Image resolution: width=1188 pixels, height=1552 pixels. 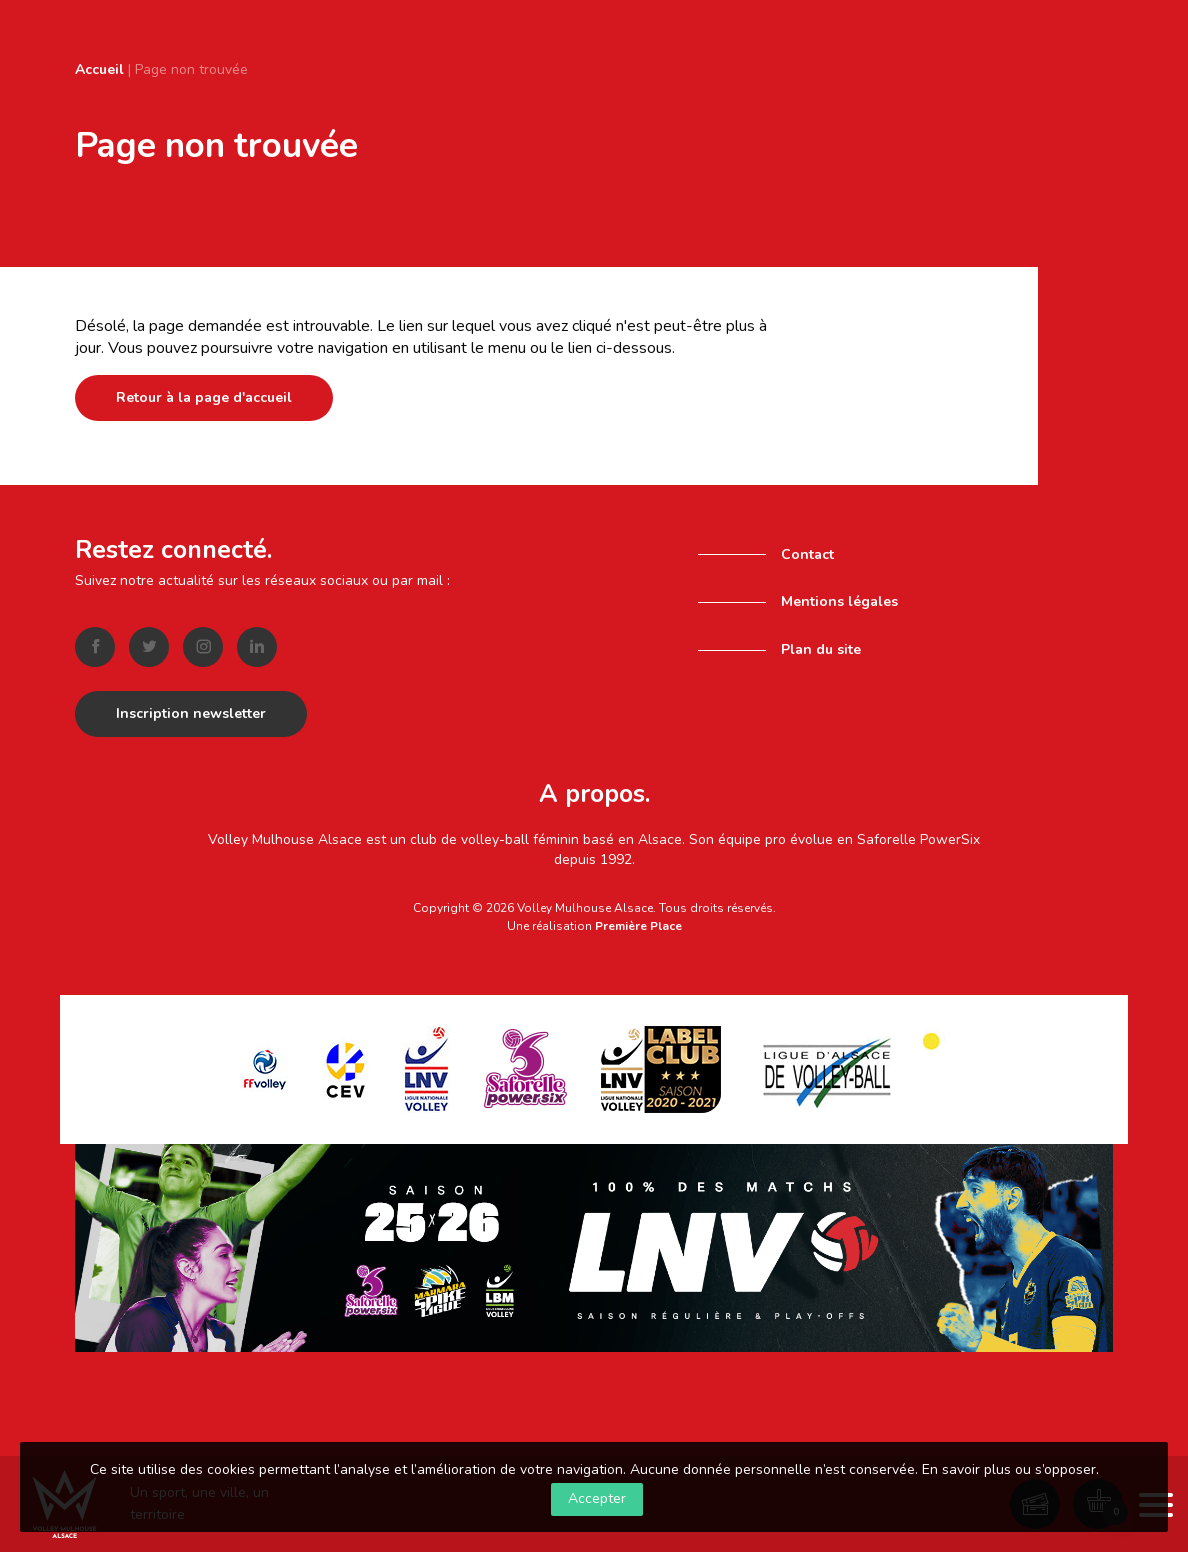 What do you see at coordinates (821, 649) in the screenshot?
I see `Plan du site` at bounding box center [821, 649].